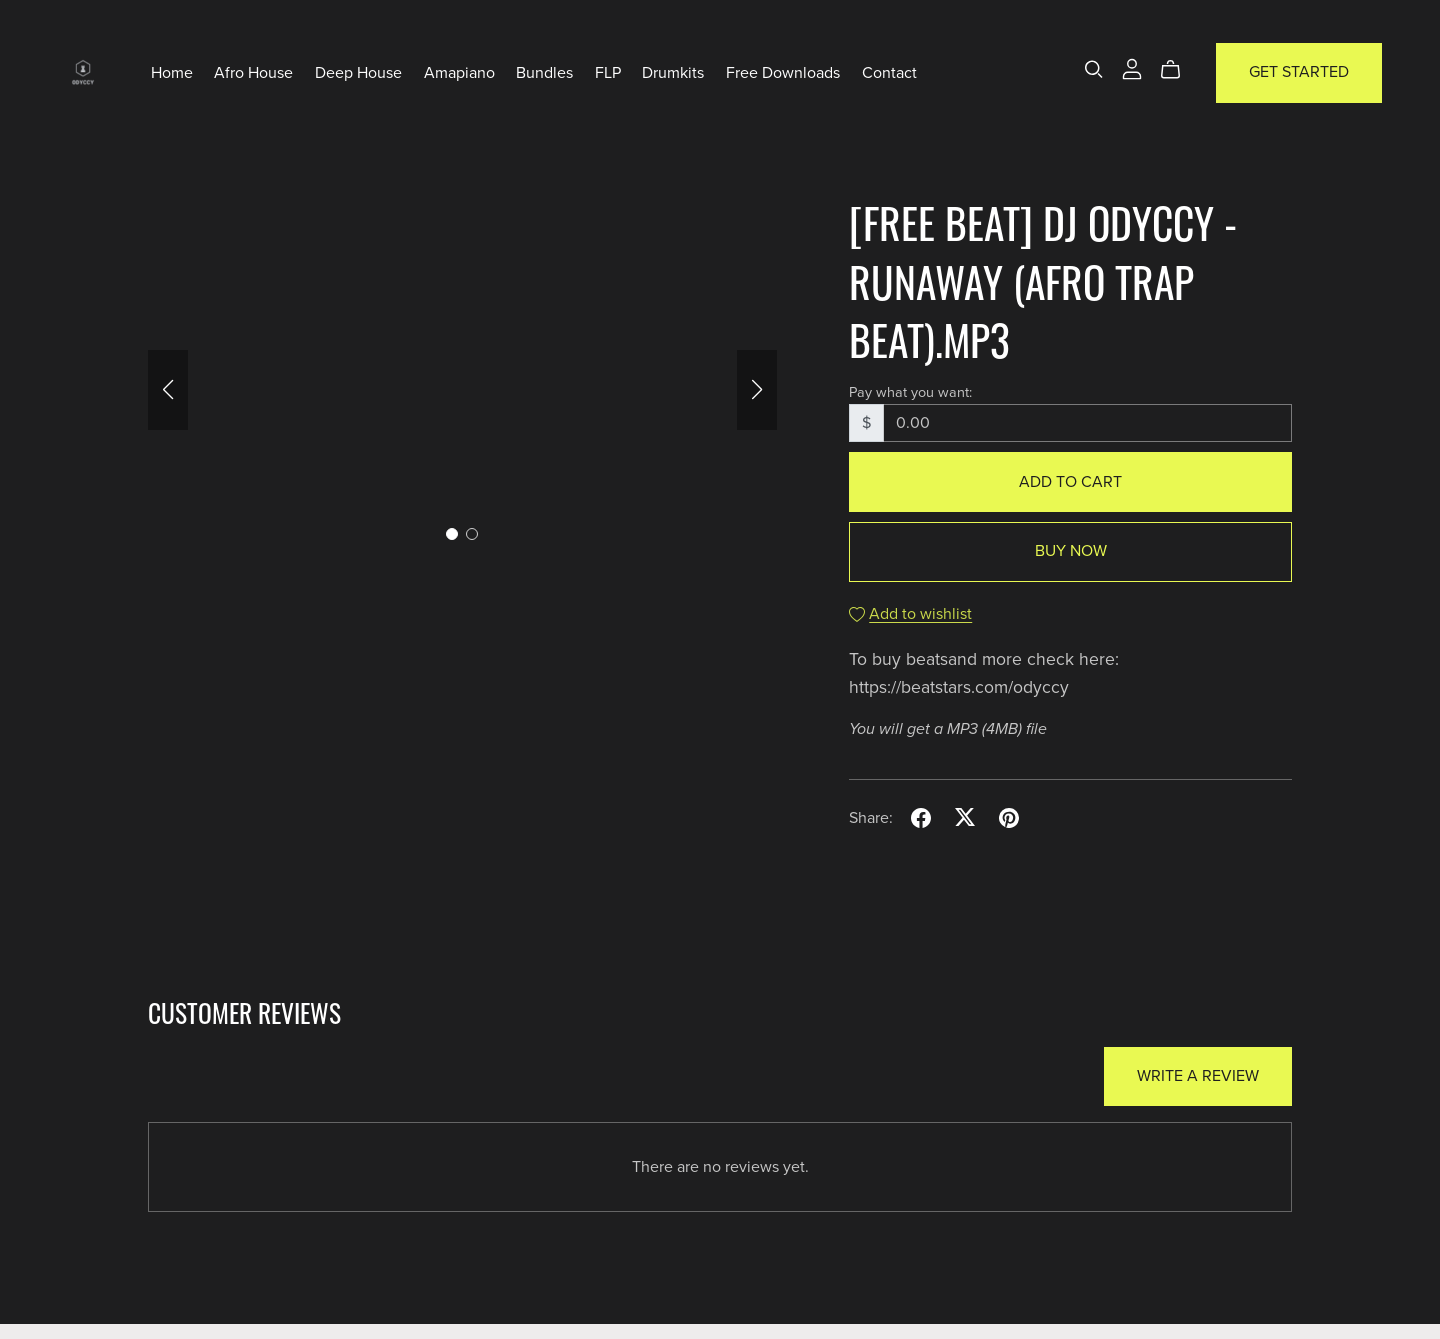  I want to click on Contact, so click(889, 72).